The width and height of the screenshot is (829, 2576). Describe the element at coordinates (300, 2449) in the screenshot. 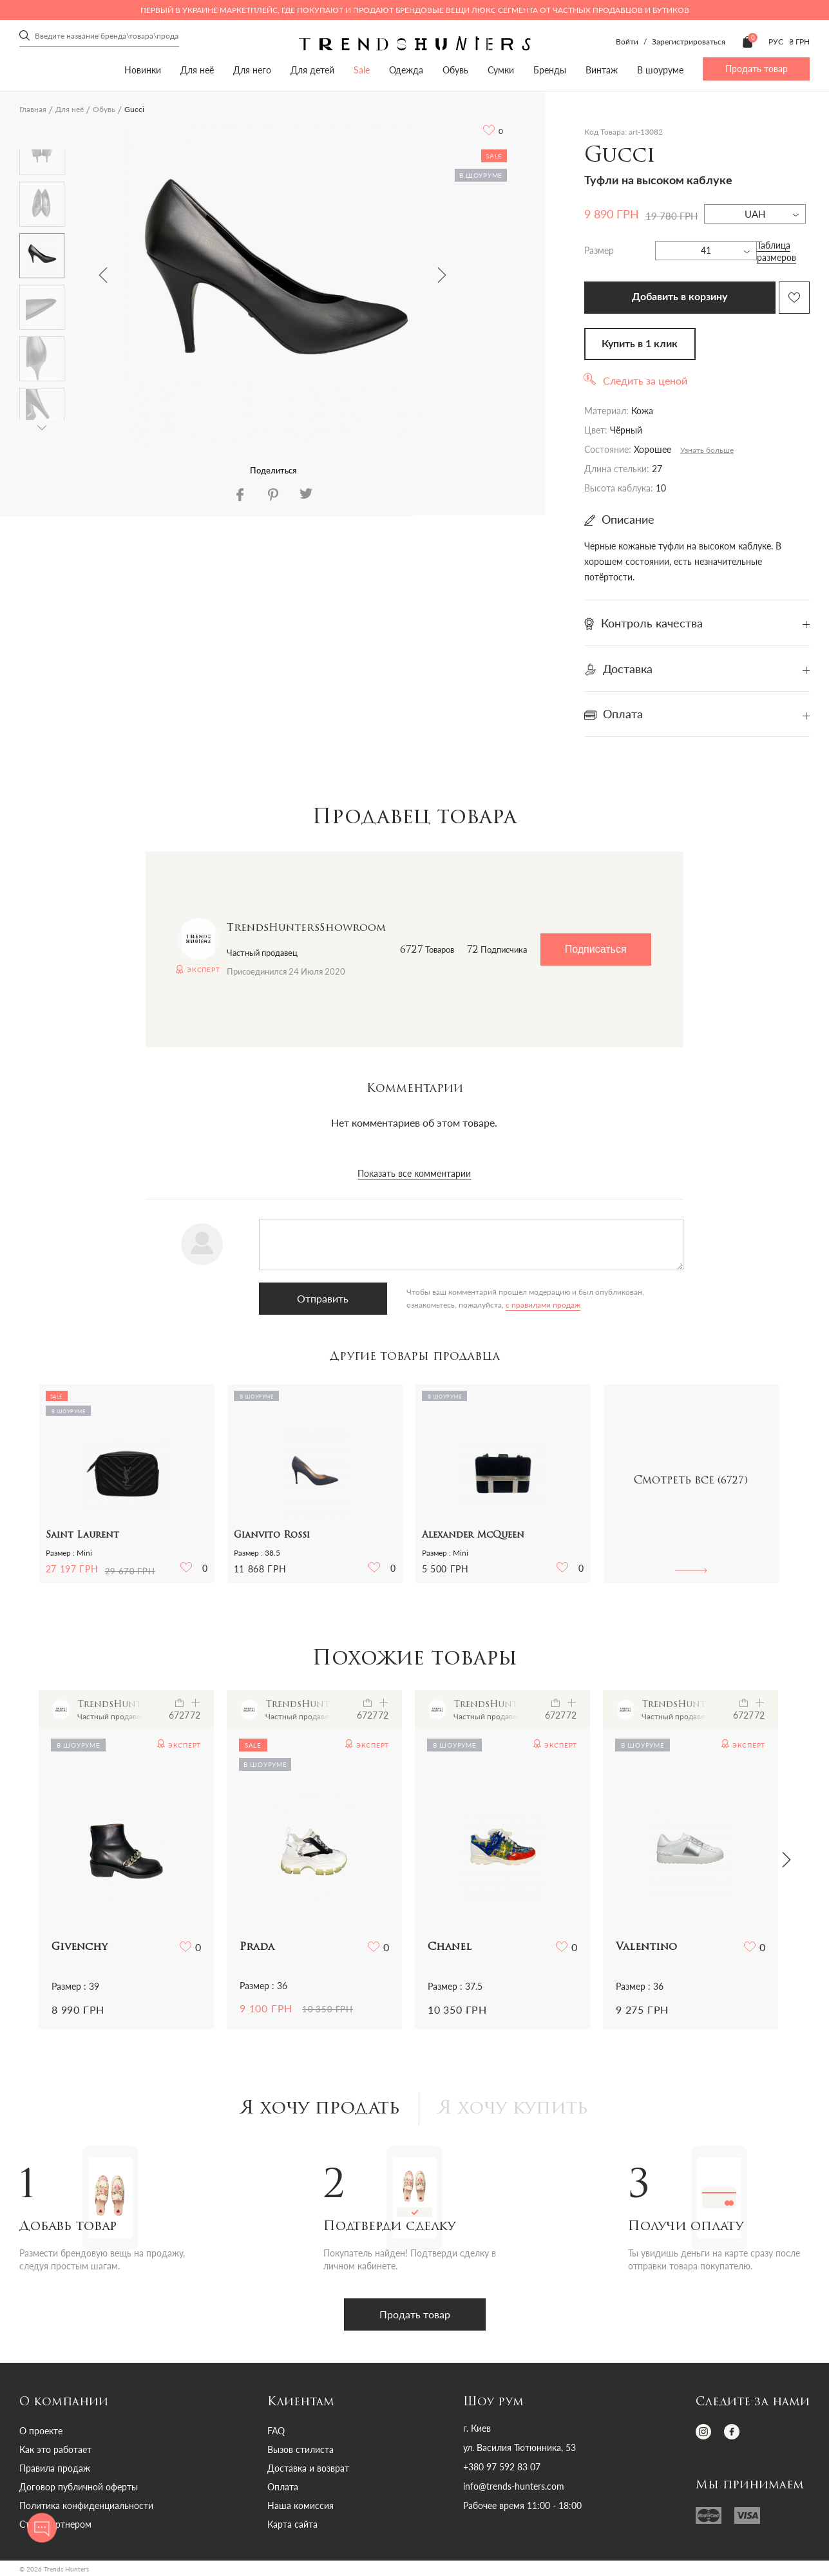

I see `Вызов стилиста` at that location.